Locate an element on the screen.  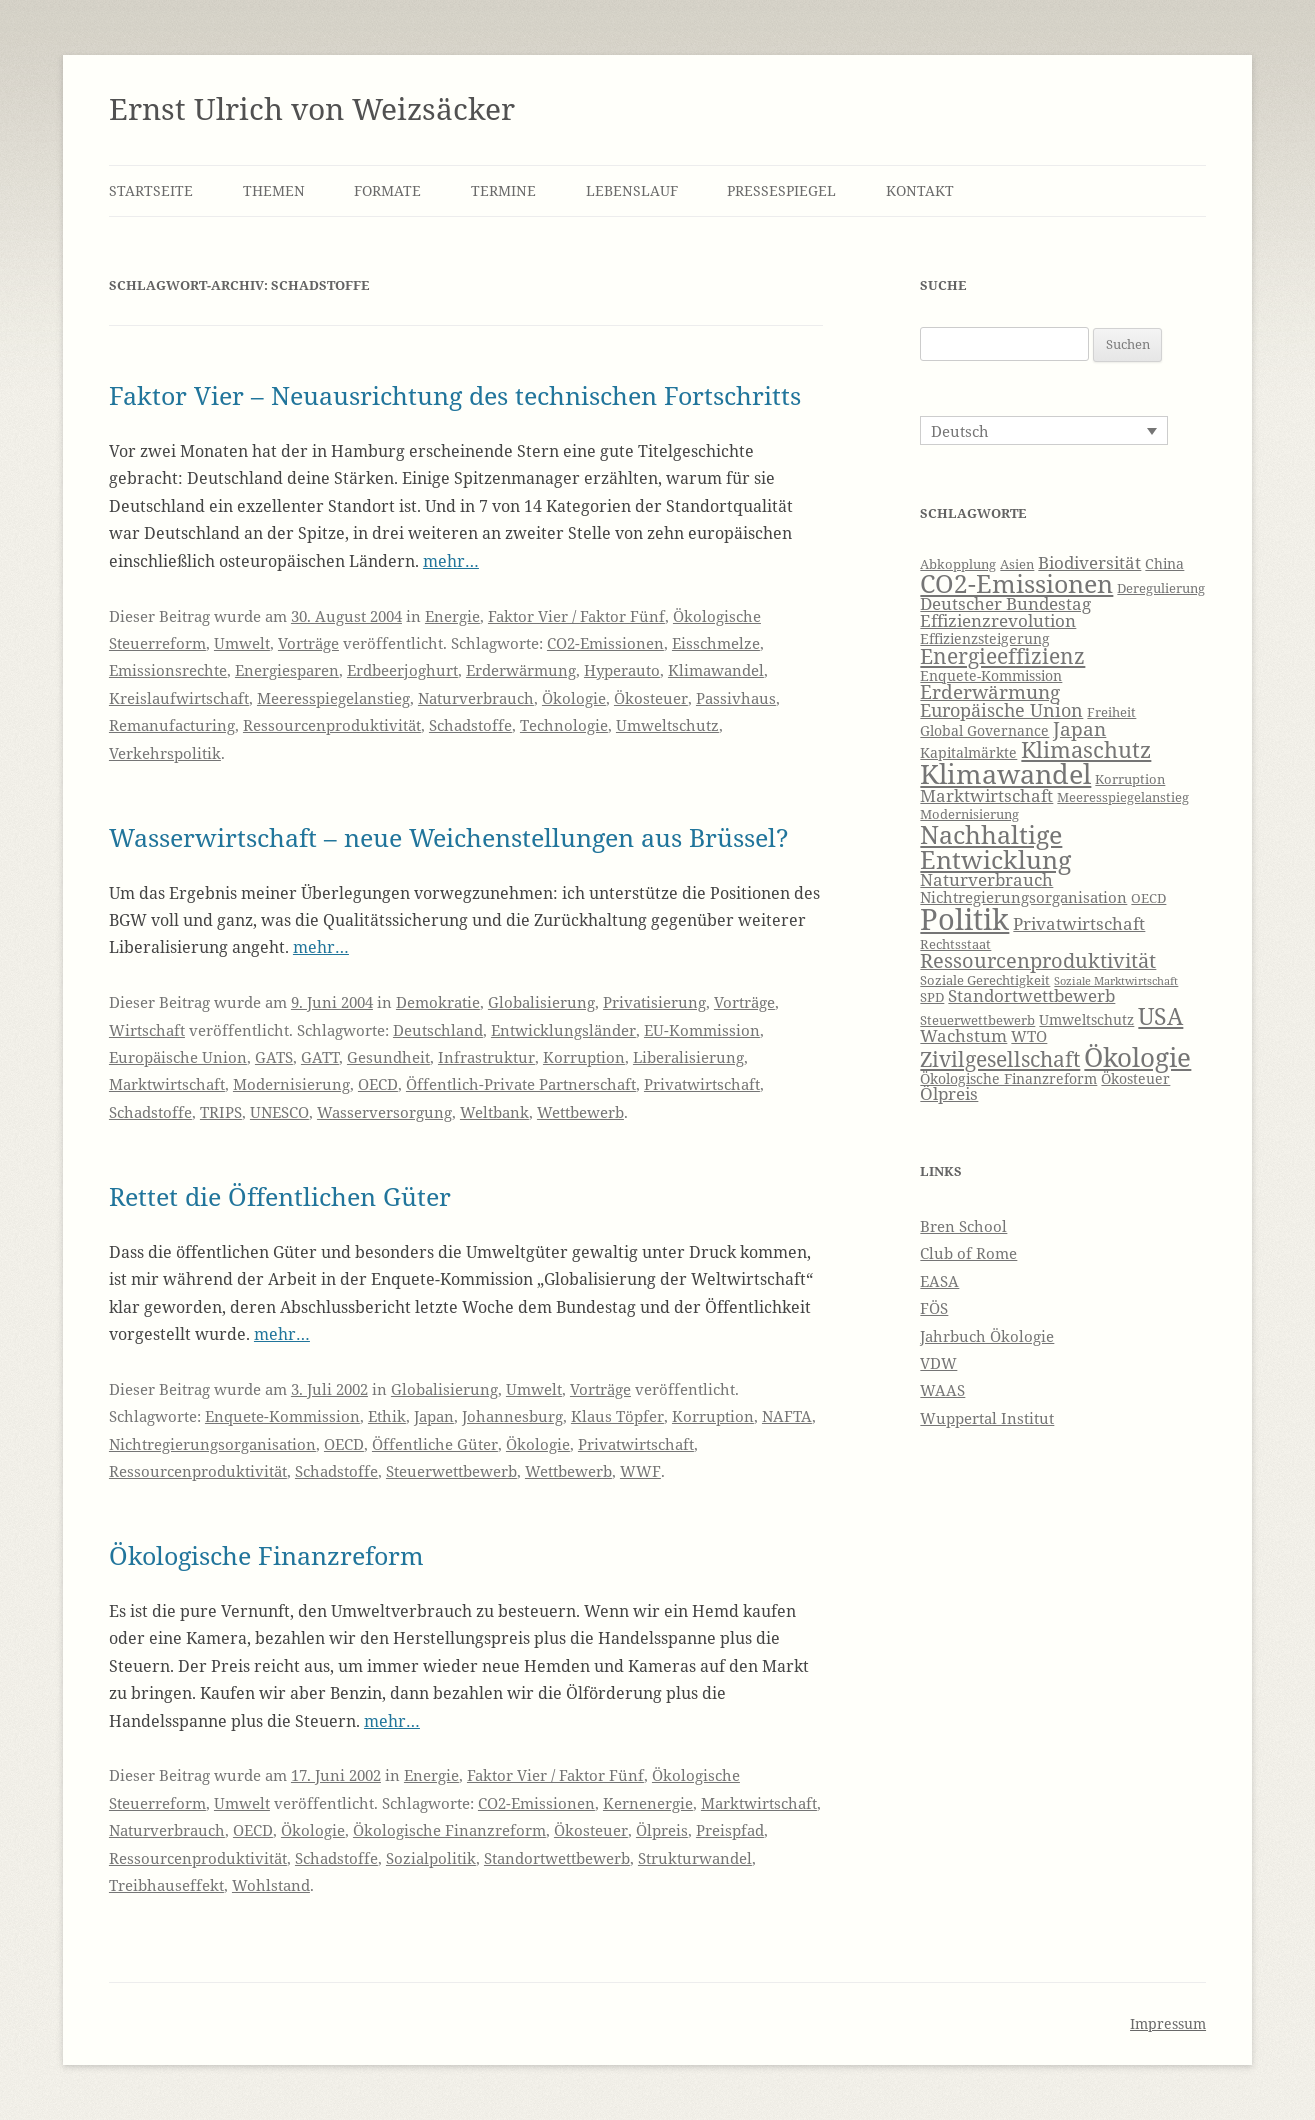
CO2-Emissionen [CO2-Emissionen (19 Einträge)] is located at coordinates (1016, 583).